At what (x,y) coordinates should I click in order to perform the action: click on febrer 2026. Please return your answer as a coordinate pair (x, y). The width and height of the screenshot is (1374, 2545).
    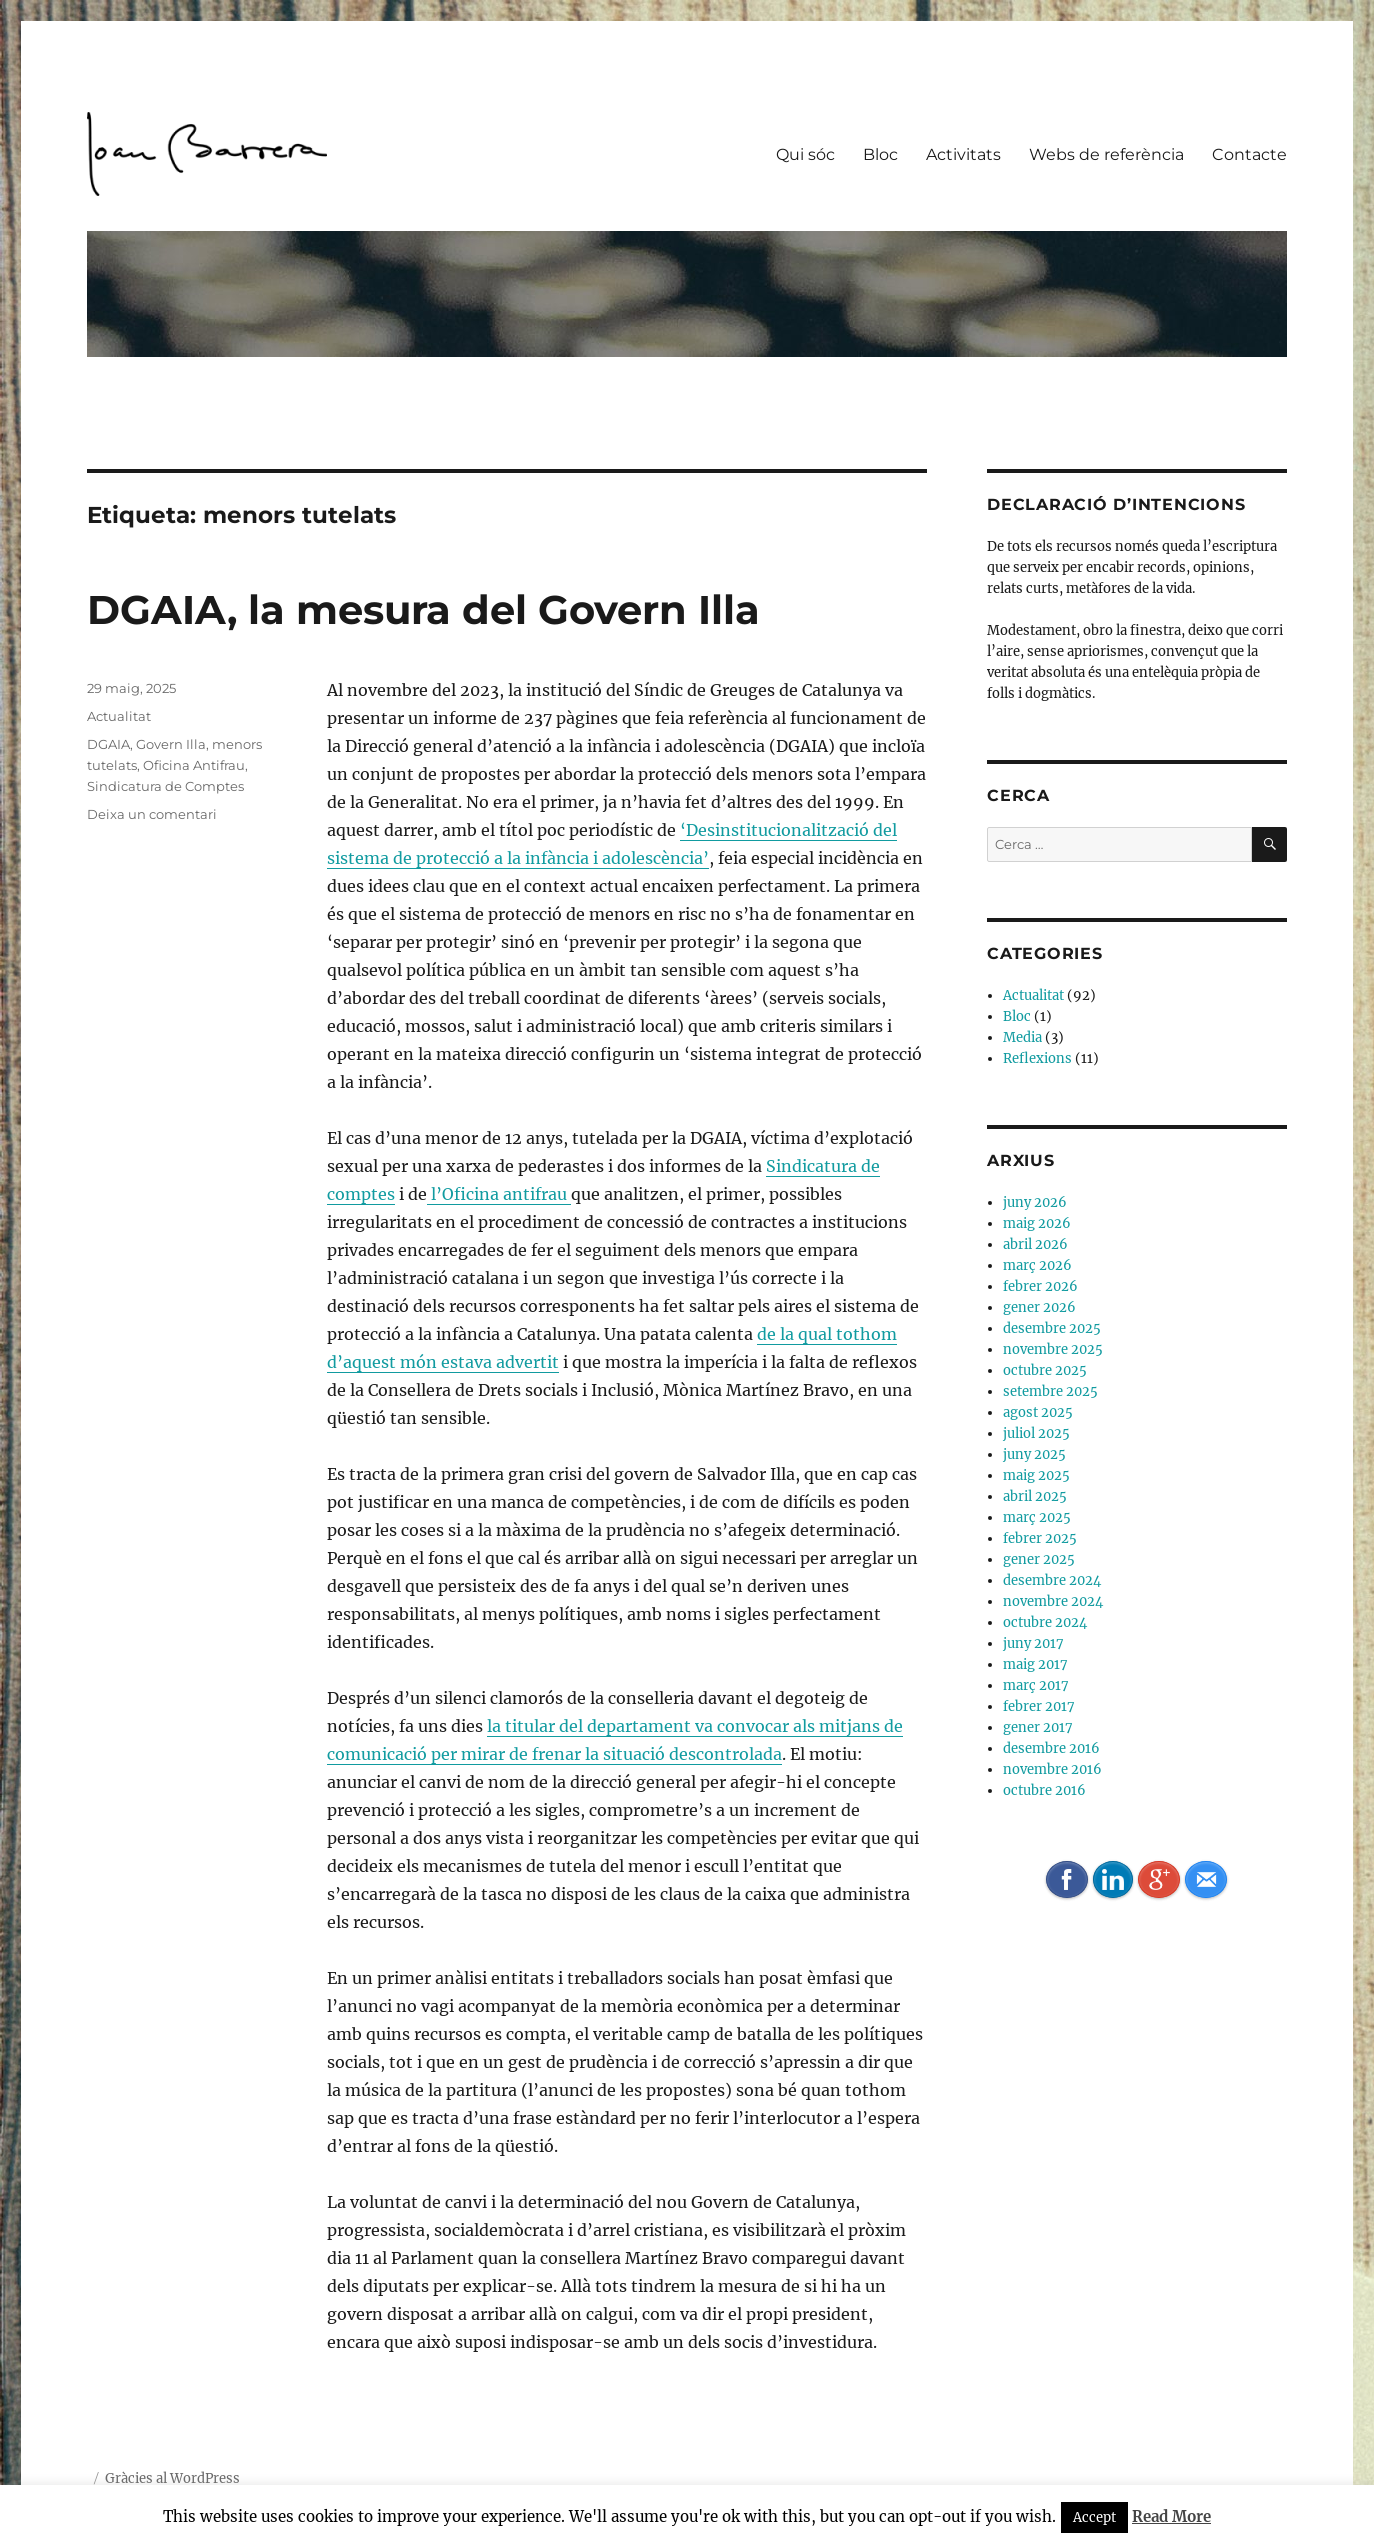
    Looking at the image, I should click on (1040, 1286).